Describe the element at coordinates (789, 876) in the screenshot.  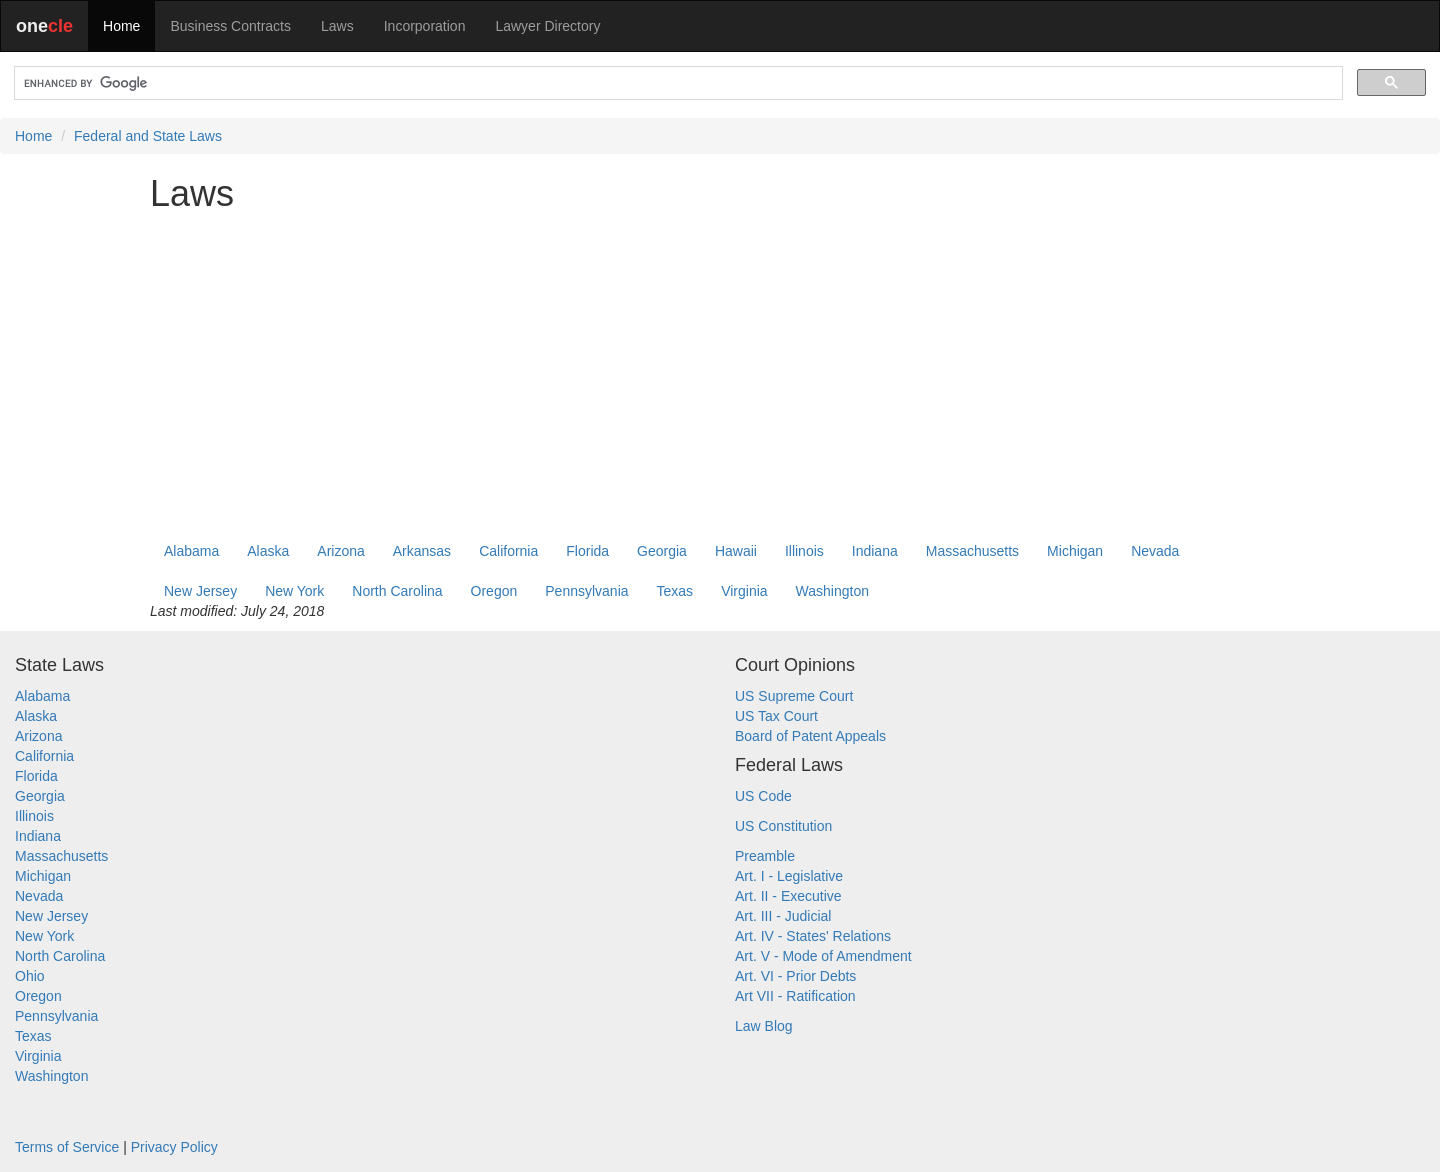
I see `Art. I - Legislative` at that location.